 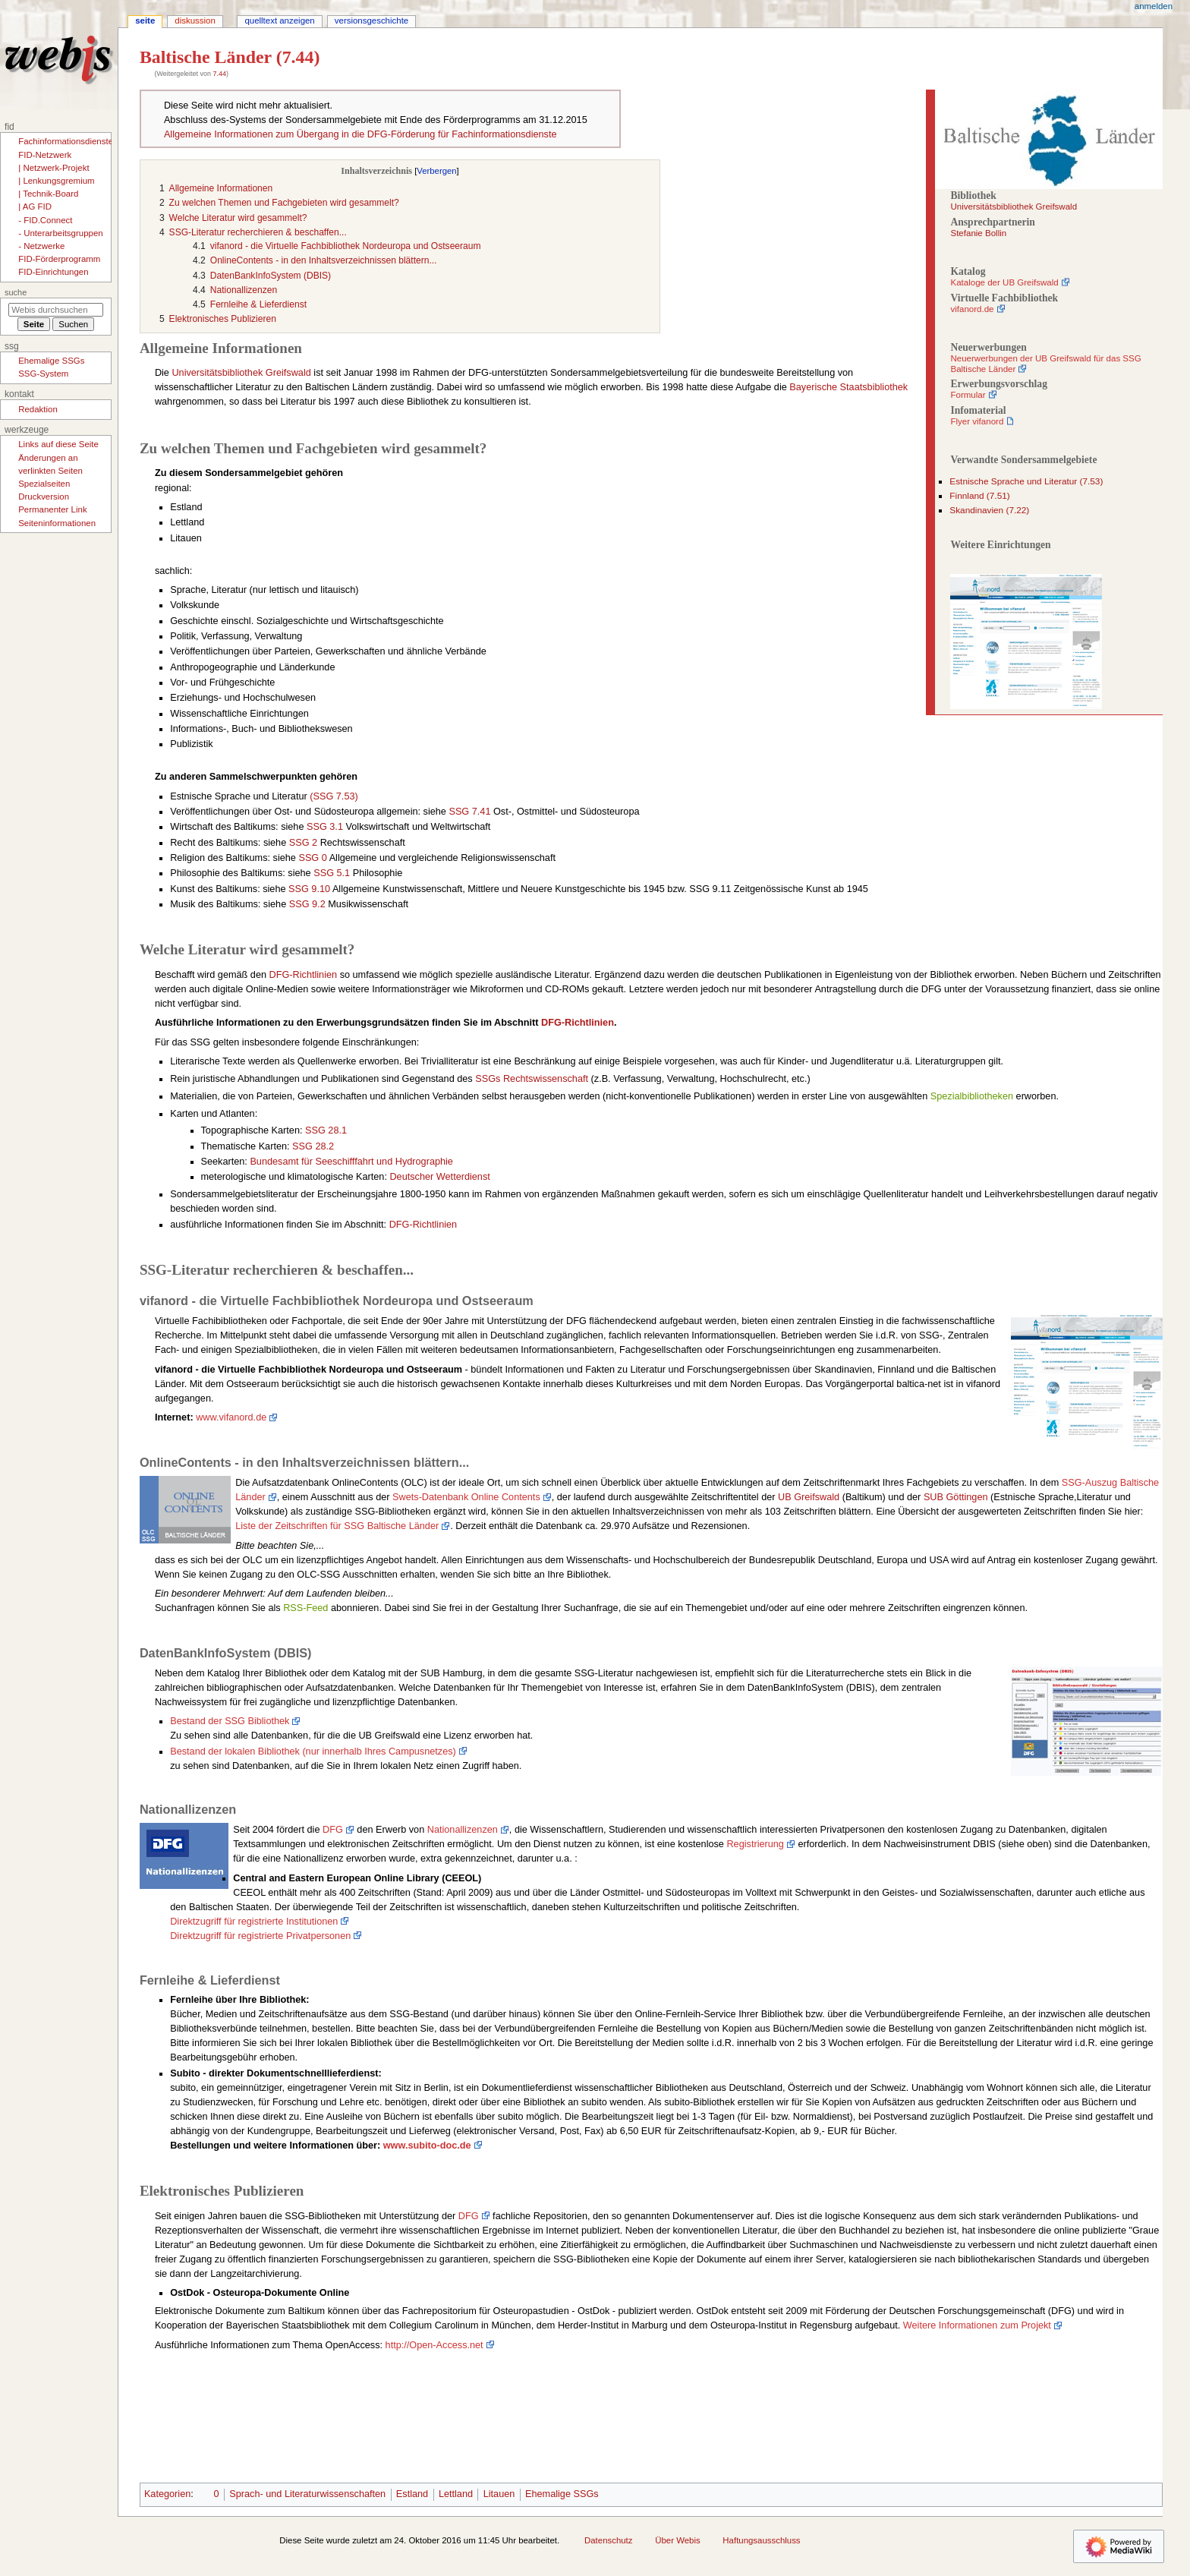 I want to click on RSS-Feed, so click(x=305, y=1608).